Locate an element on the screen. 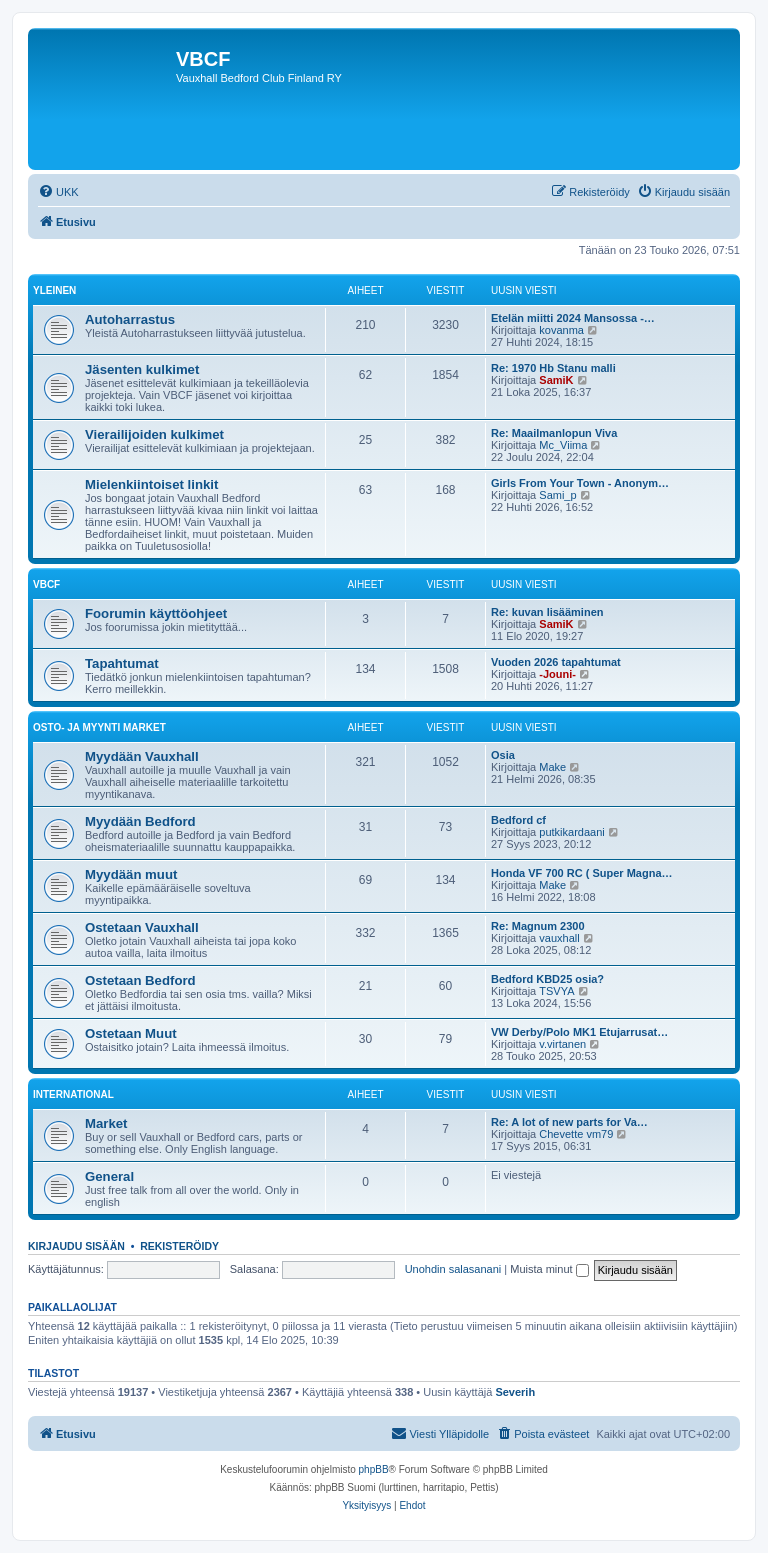 The image size is (768, 1553). [menuitem] is located at coordinates (58, 192).